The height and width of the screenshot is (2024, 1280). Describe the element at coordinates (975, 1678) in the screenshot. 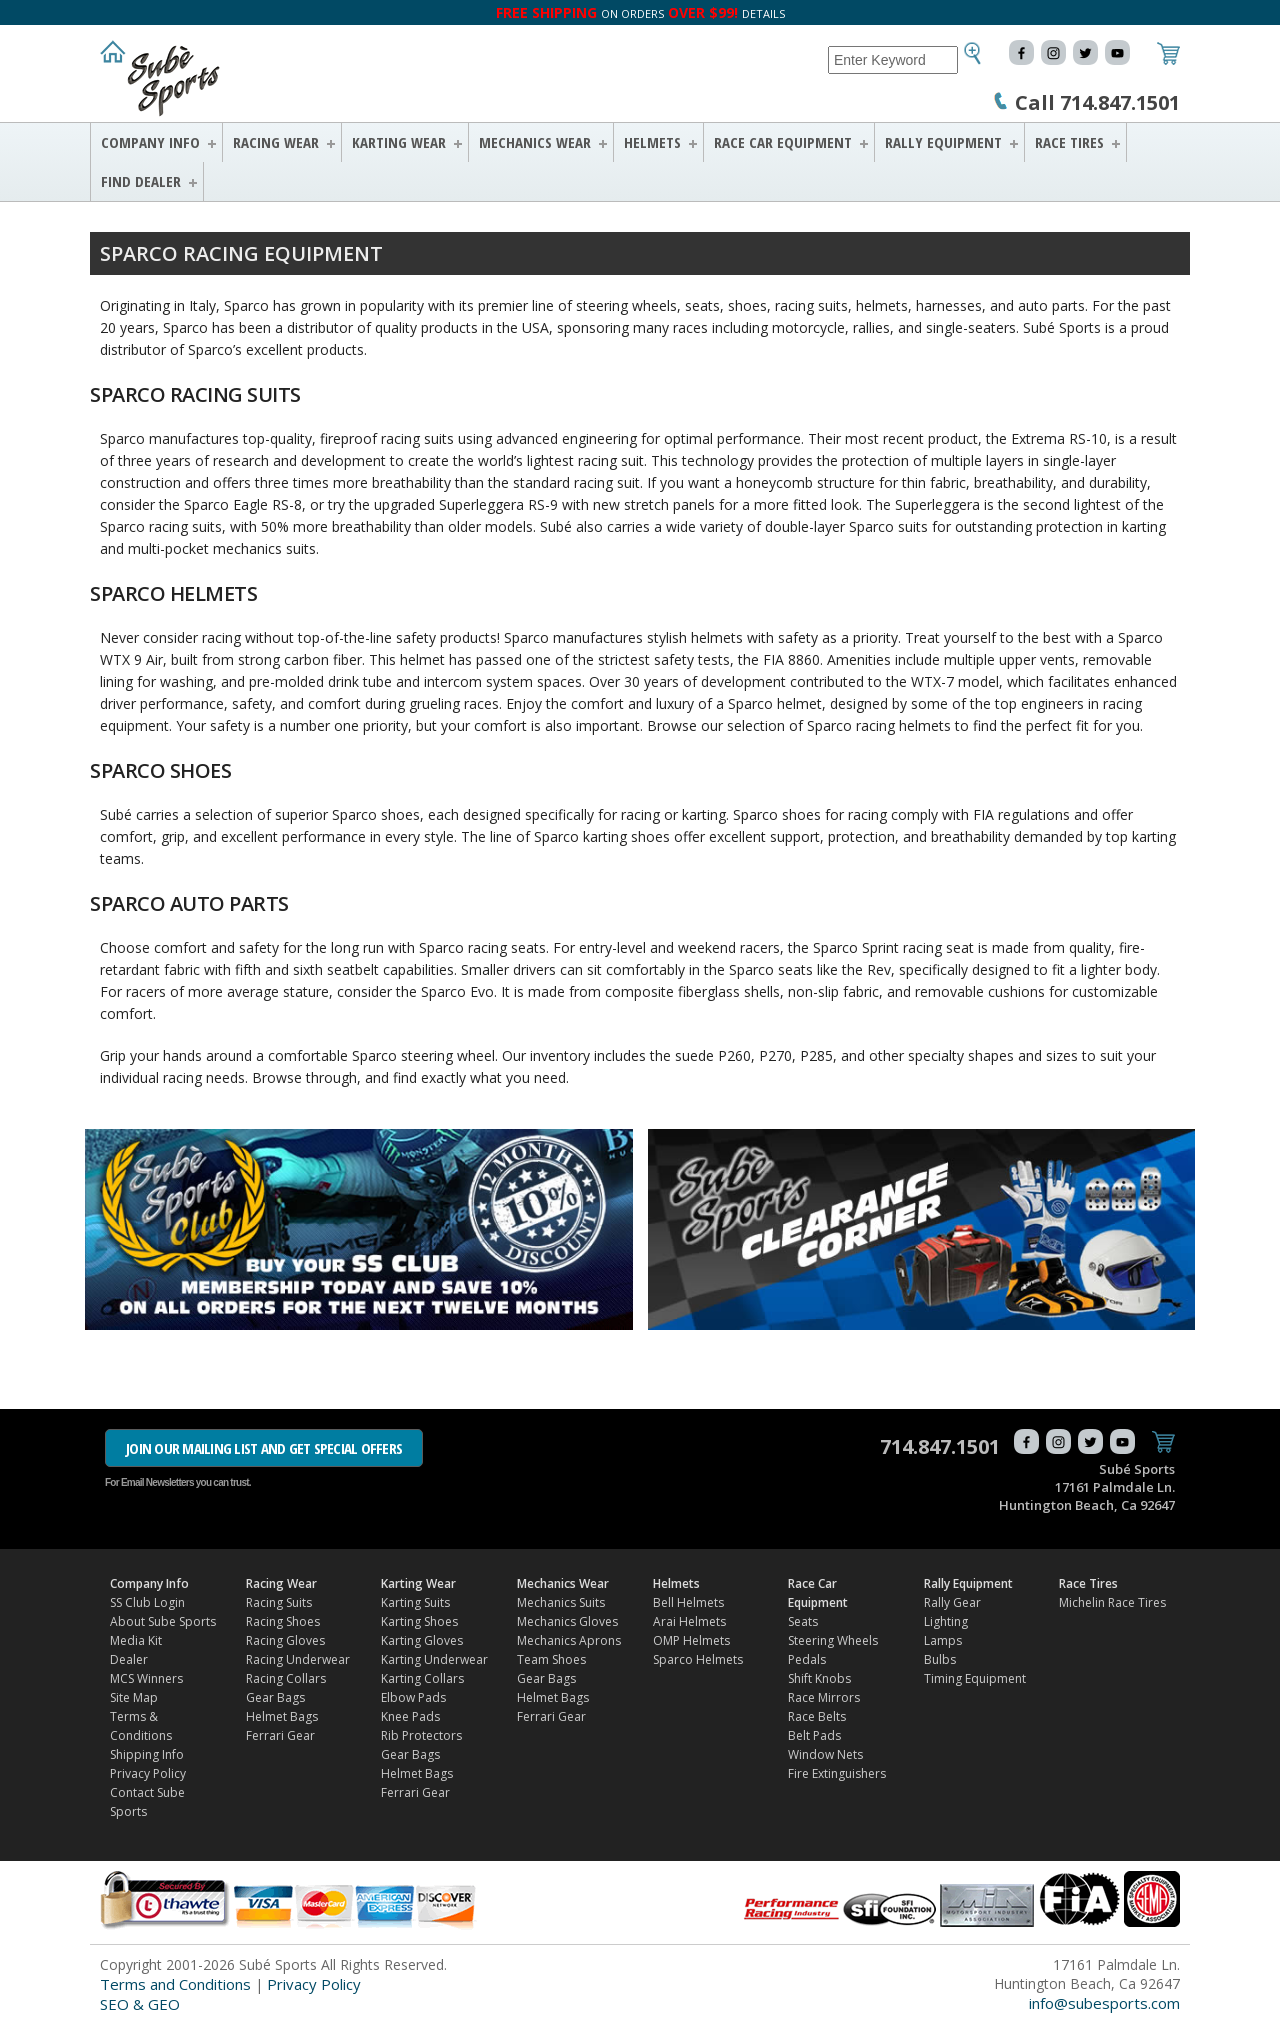

I see `Timing Equipment` at that location.